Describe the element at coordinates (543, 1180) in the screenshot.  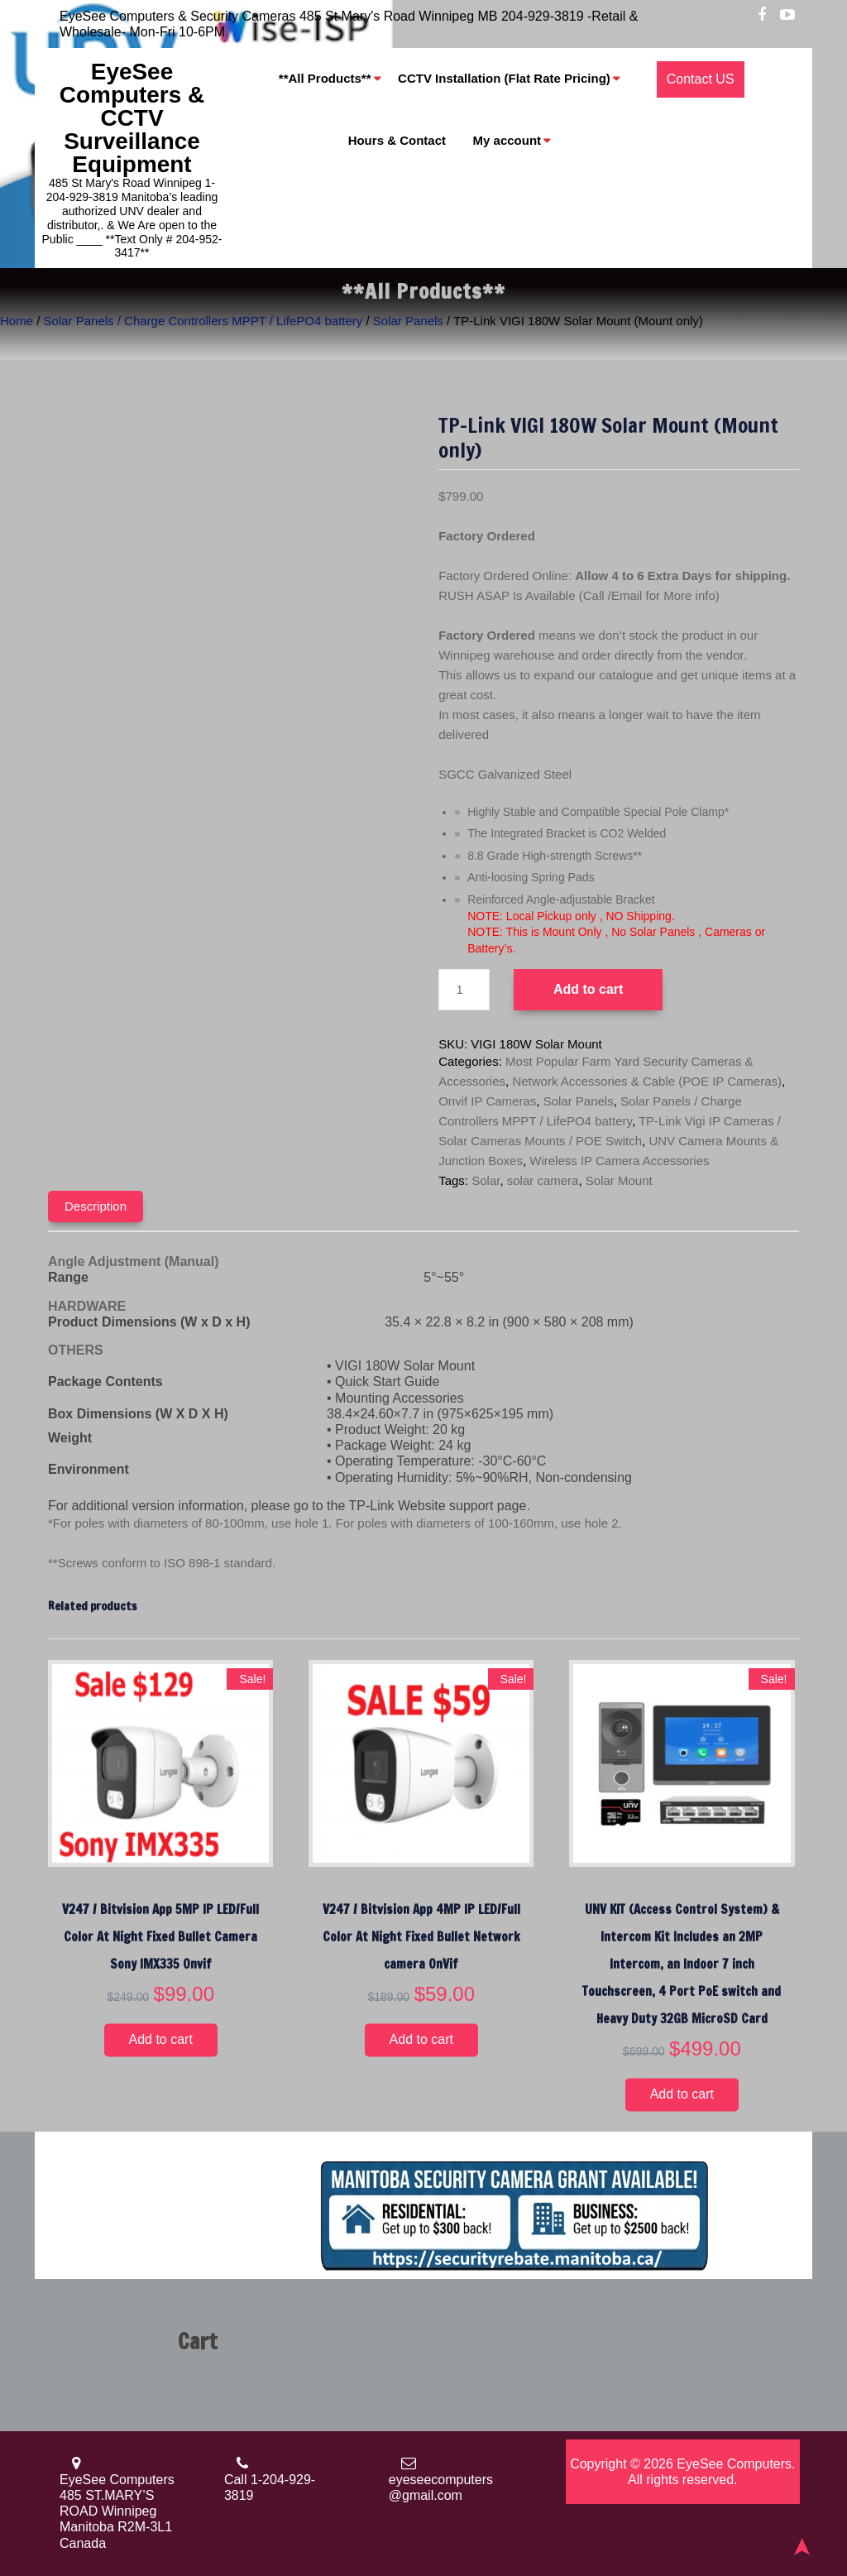
I see `solar camera` at that location.